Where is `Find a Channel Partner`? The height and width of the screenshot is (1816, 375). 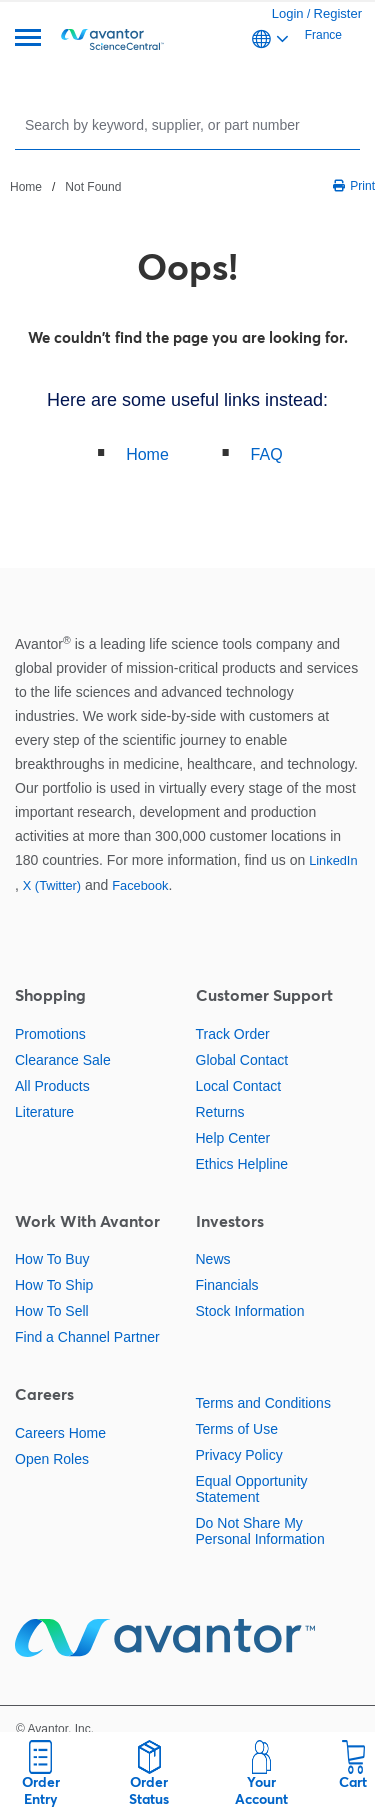
Find a Channel Partner is located at coordinates (87, 1337).